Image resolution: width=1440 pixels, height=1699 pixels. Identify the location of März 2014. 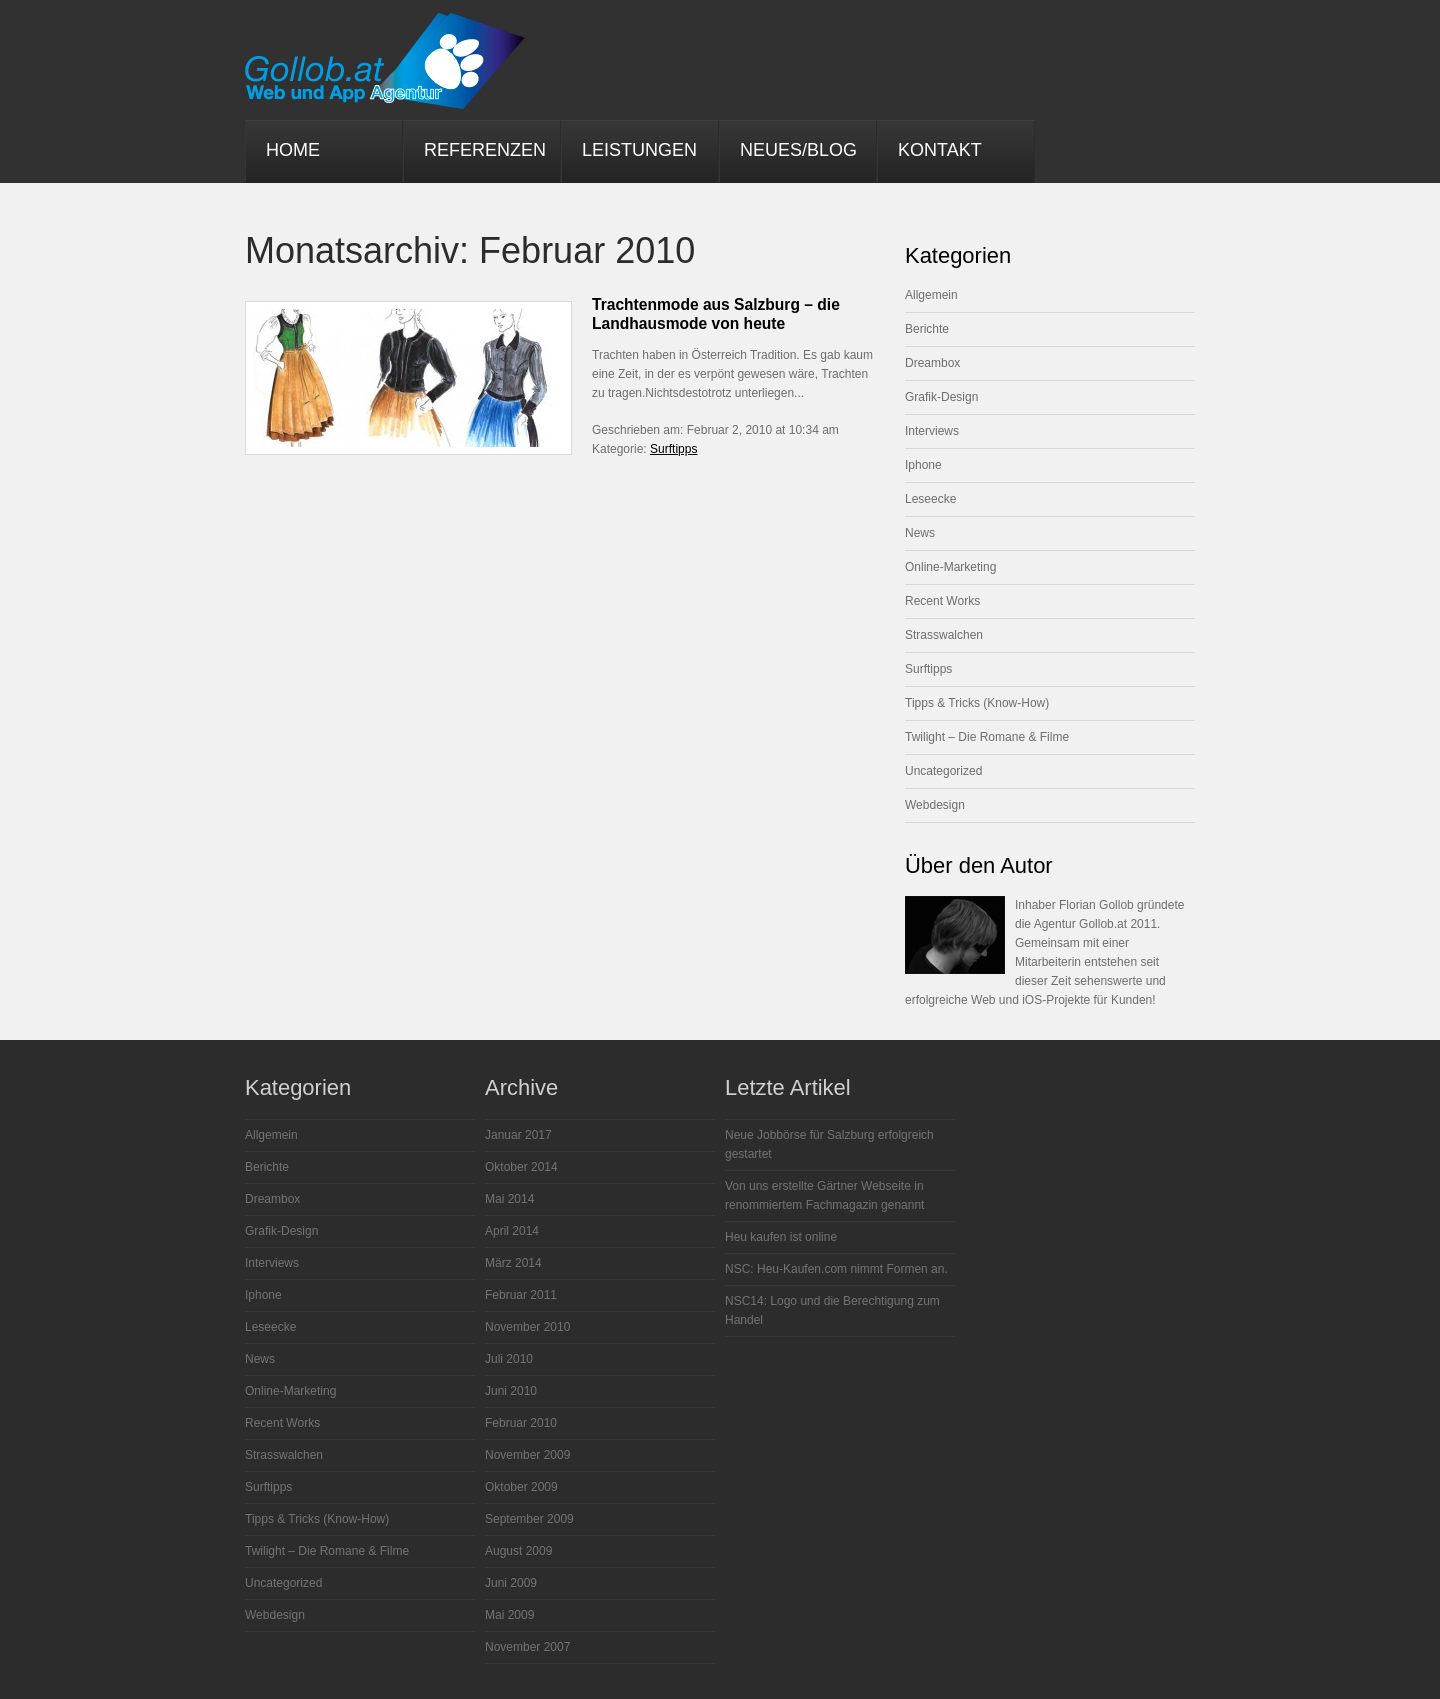
(513, 1263).